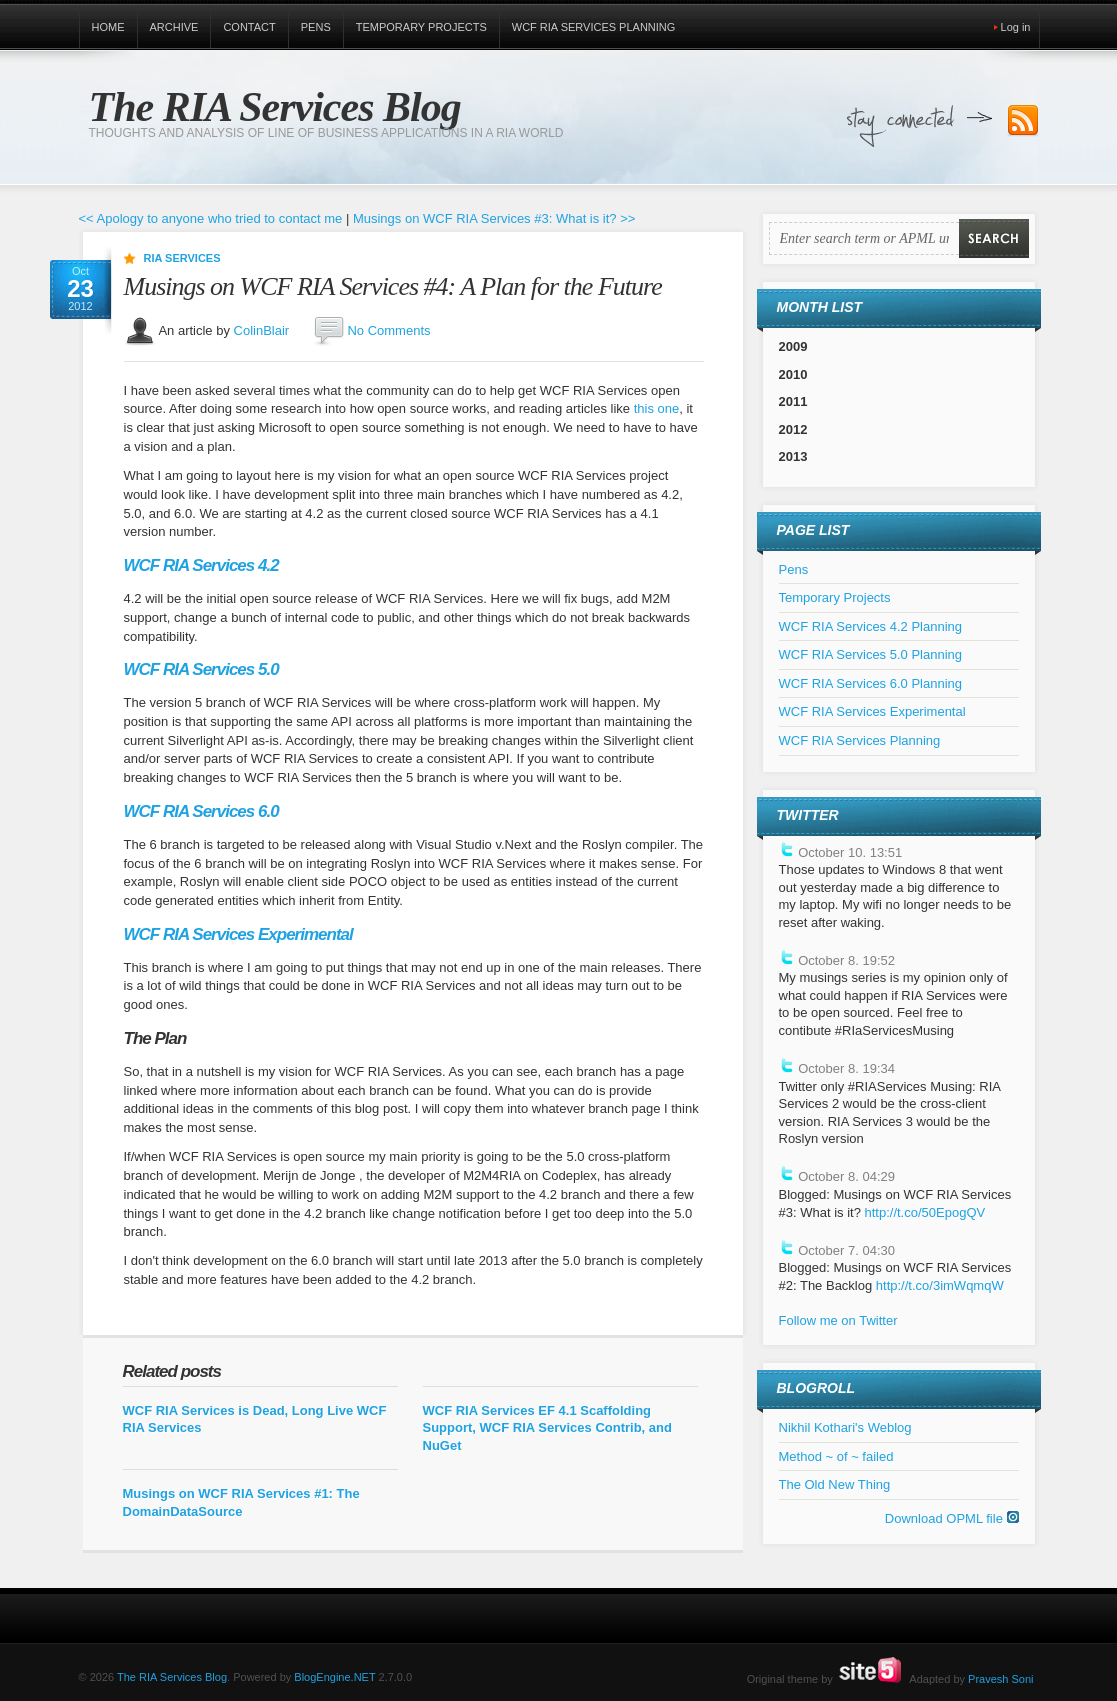 This screenshot has height=1701, width=1117. Describe the element at coordinates (793, 346) in the screenshot. I see `2009` at that location.